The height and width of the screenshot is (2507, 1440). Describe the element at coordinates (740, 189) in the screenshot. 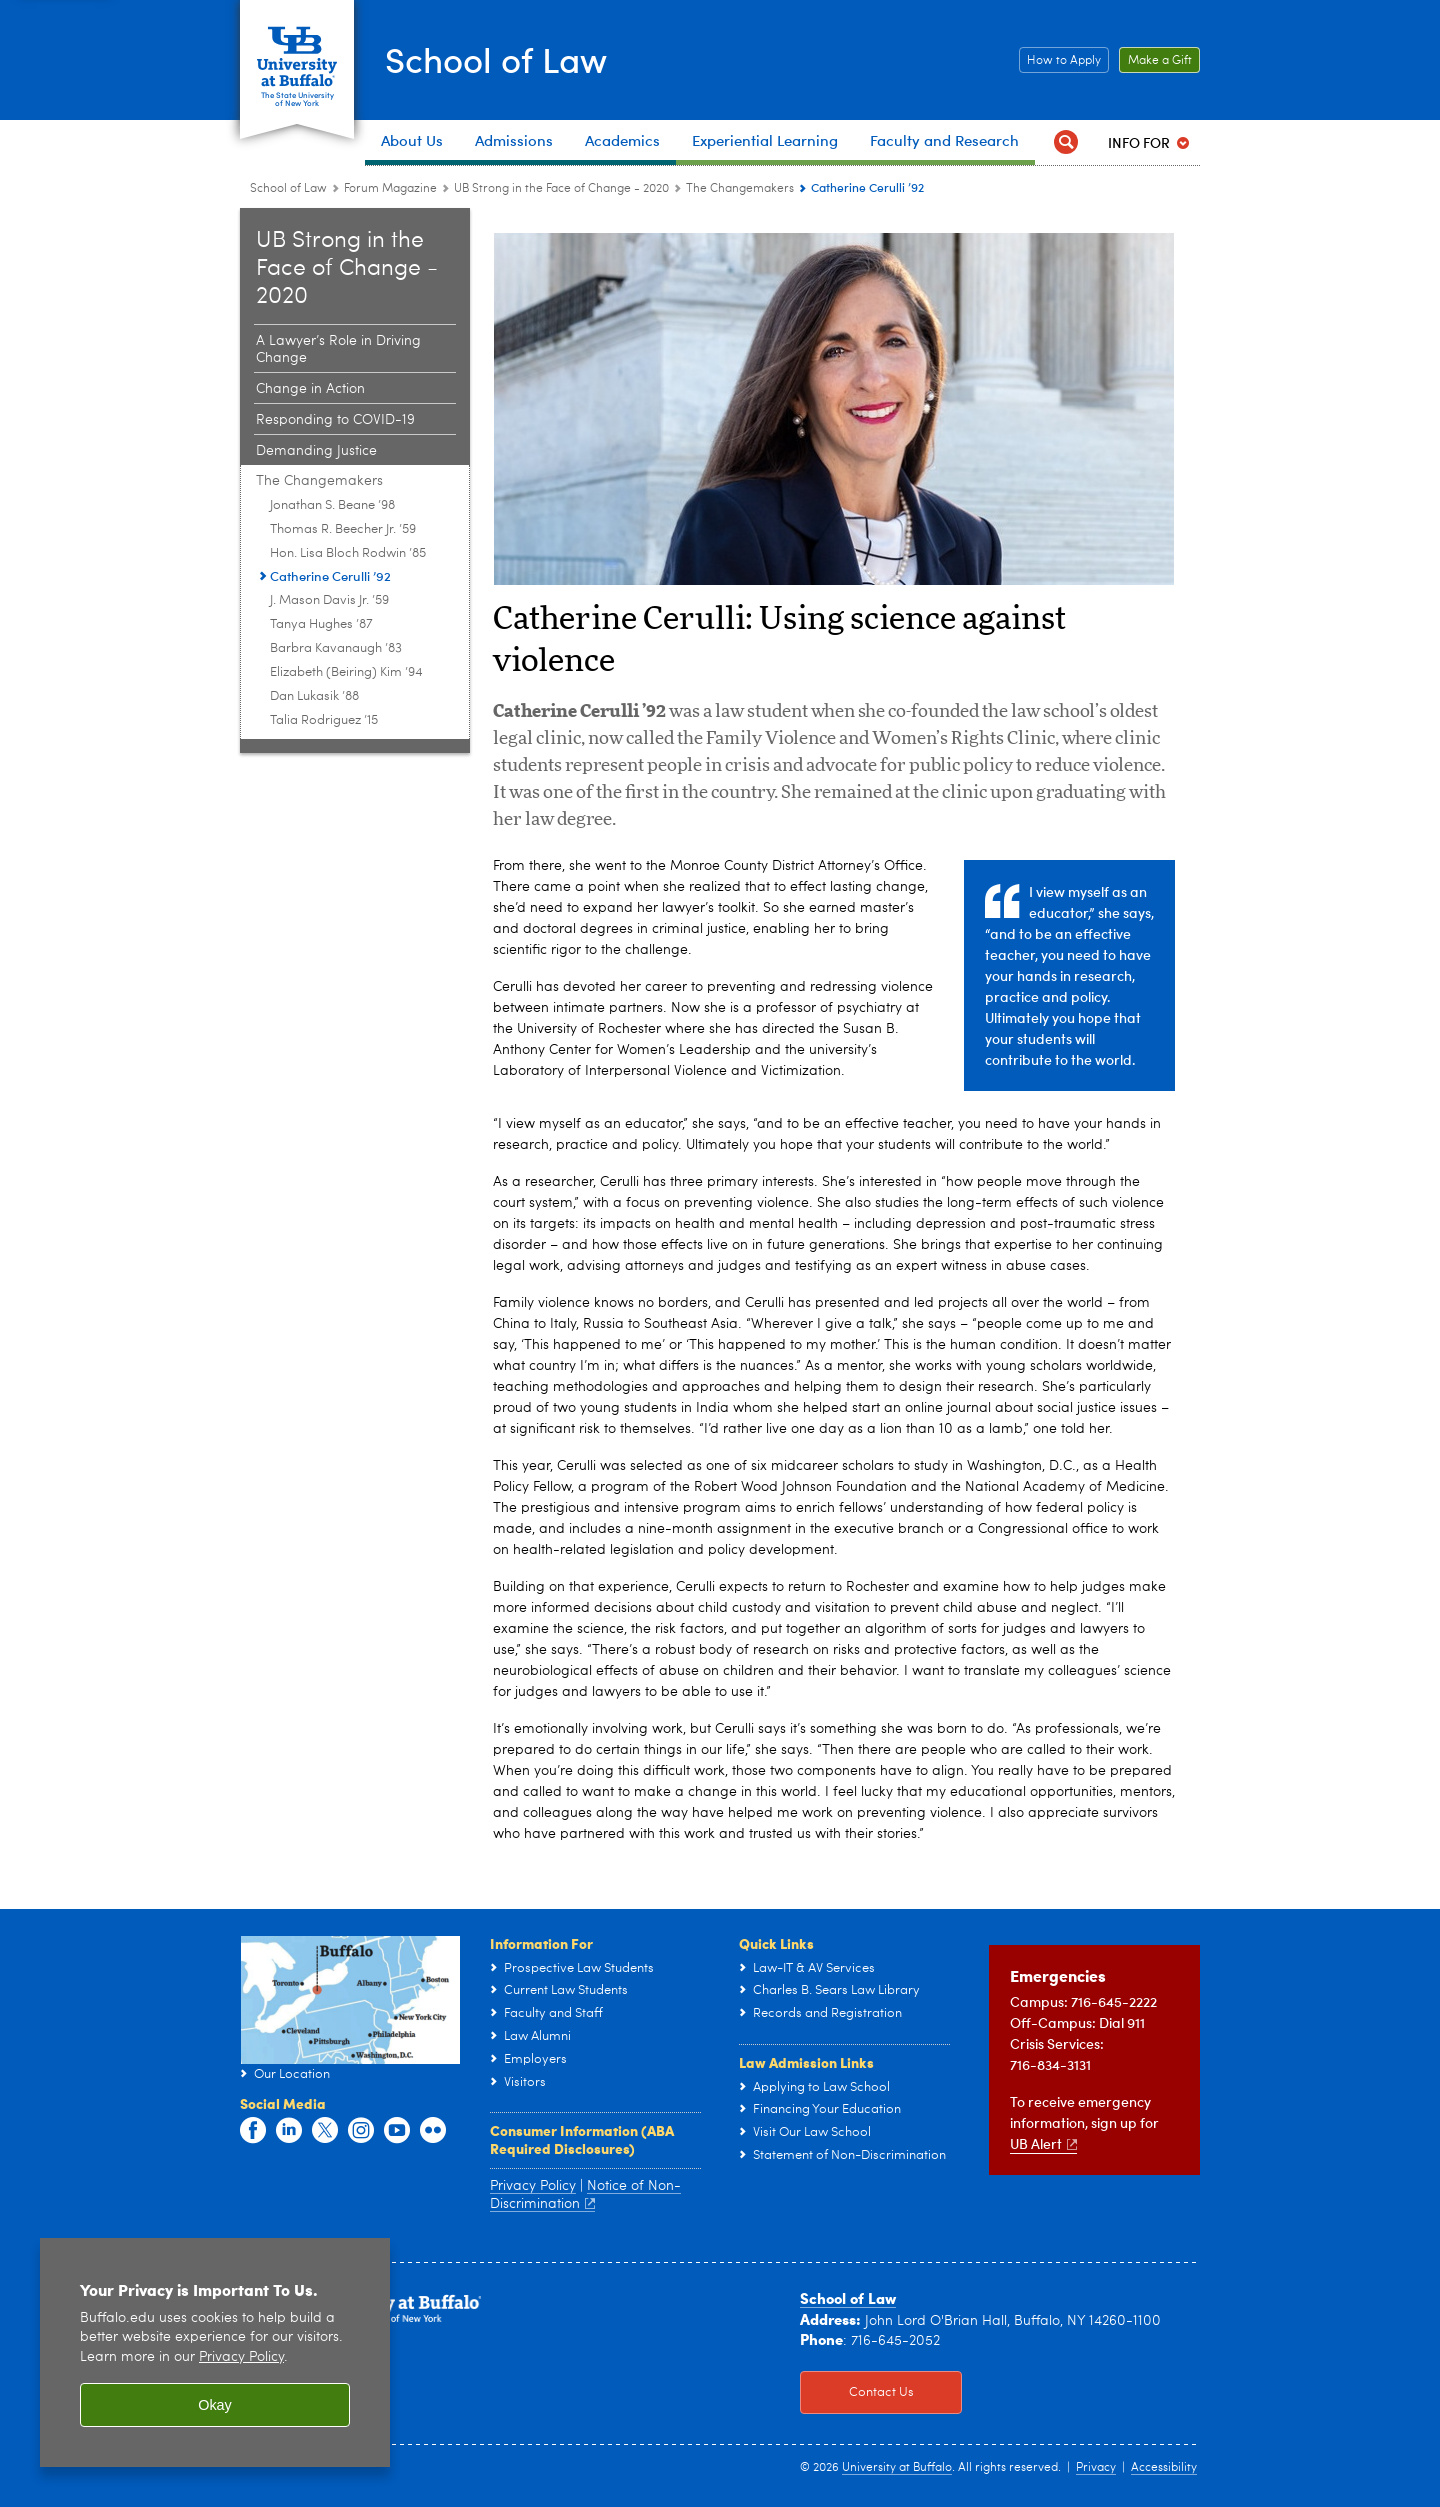

I see `The Changemakers [2020:The Changemakers]` at that location.